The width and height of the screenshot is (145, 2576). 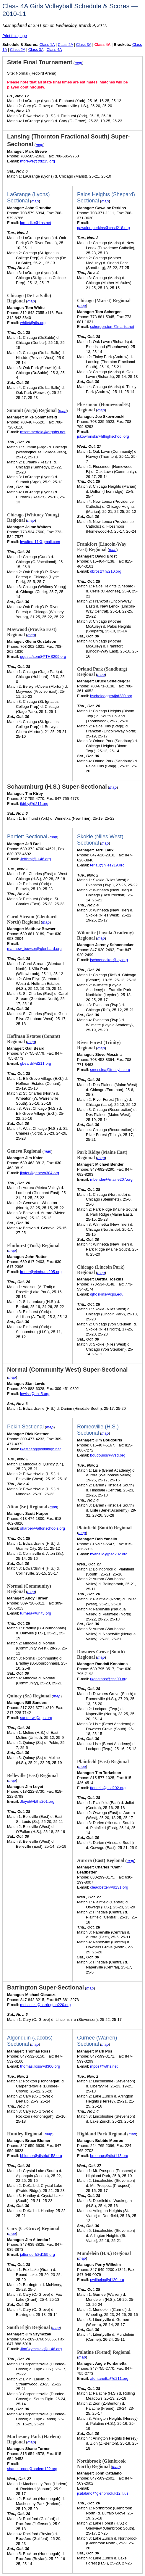 I want to click on ttorkels@psd202.org, so click(x=108, y=1788).